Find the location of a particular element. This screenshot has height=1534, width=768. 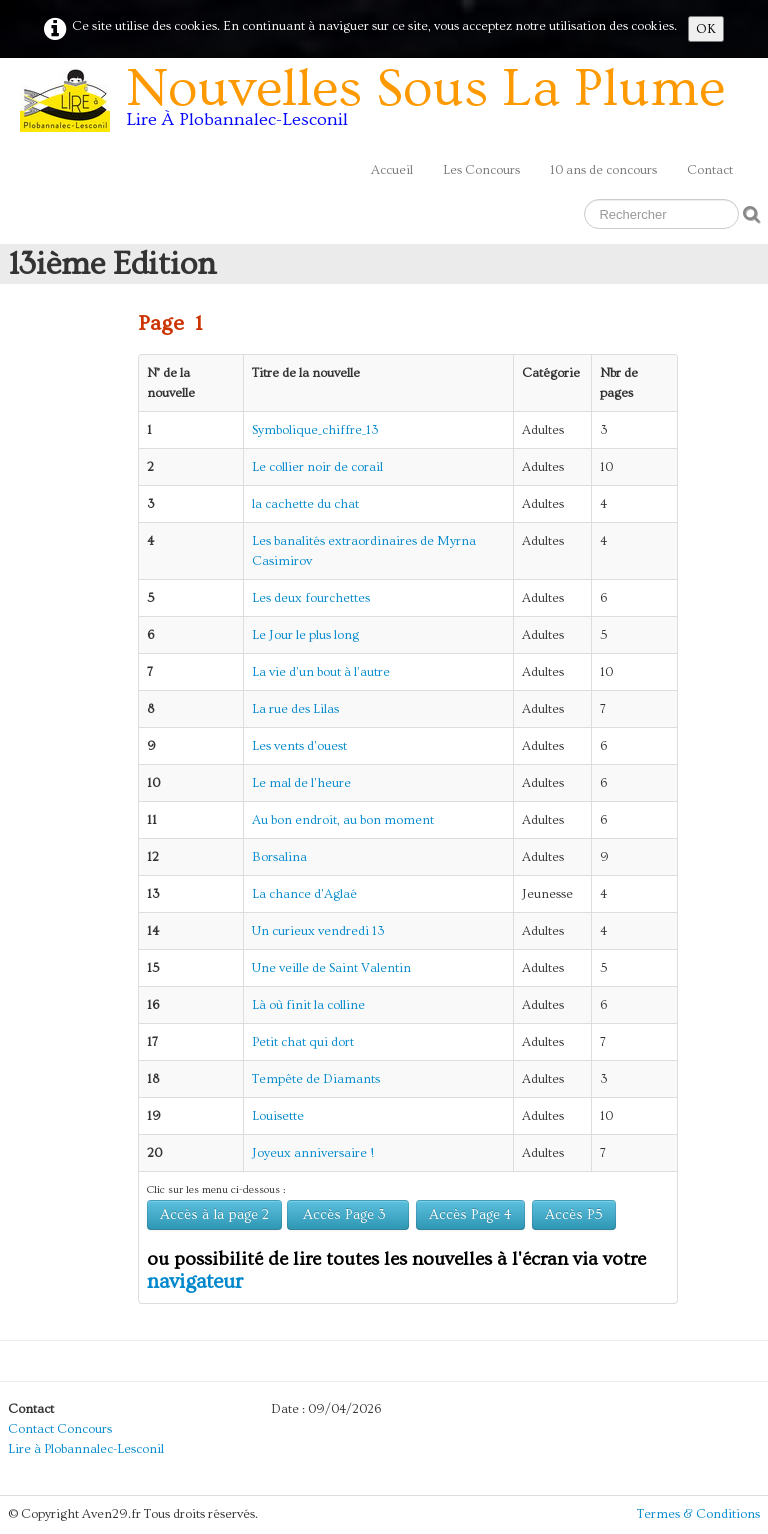

La rue des Lilas is located at coordinates (295, 709).